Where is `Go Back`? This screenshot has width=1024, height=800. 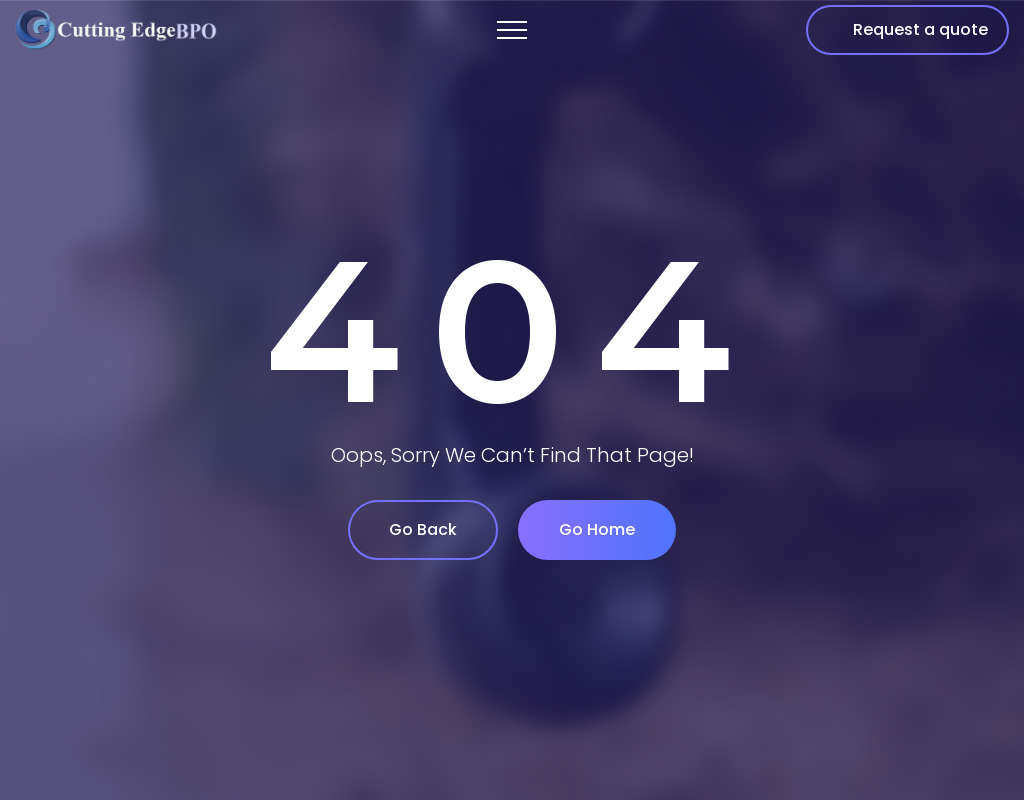 Go Back is located at coordinates (423, 529).